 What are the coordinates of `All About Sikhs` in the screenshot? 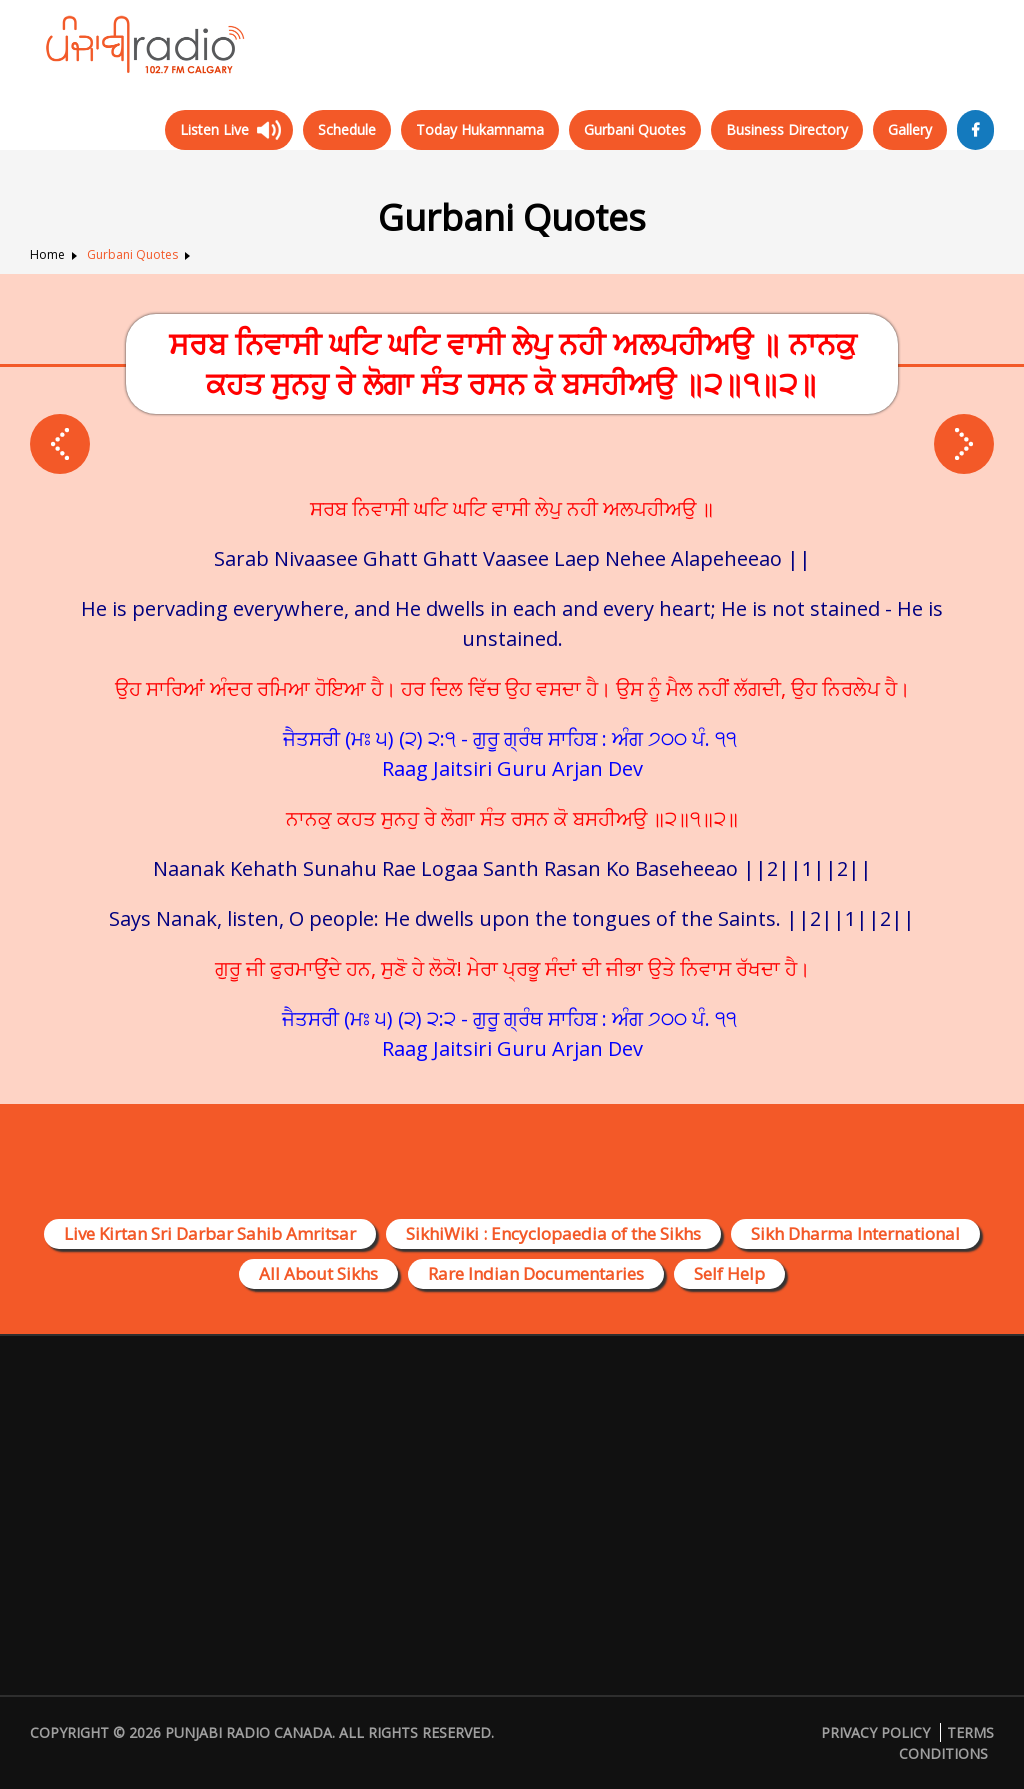 It's located at (318, 1273).